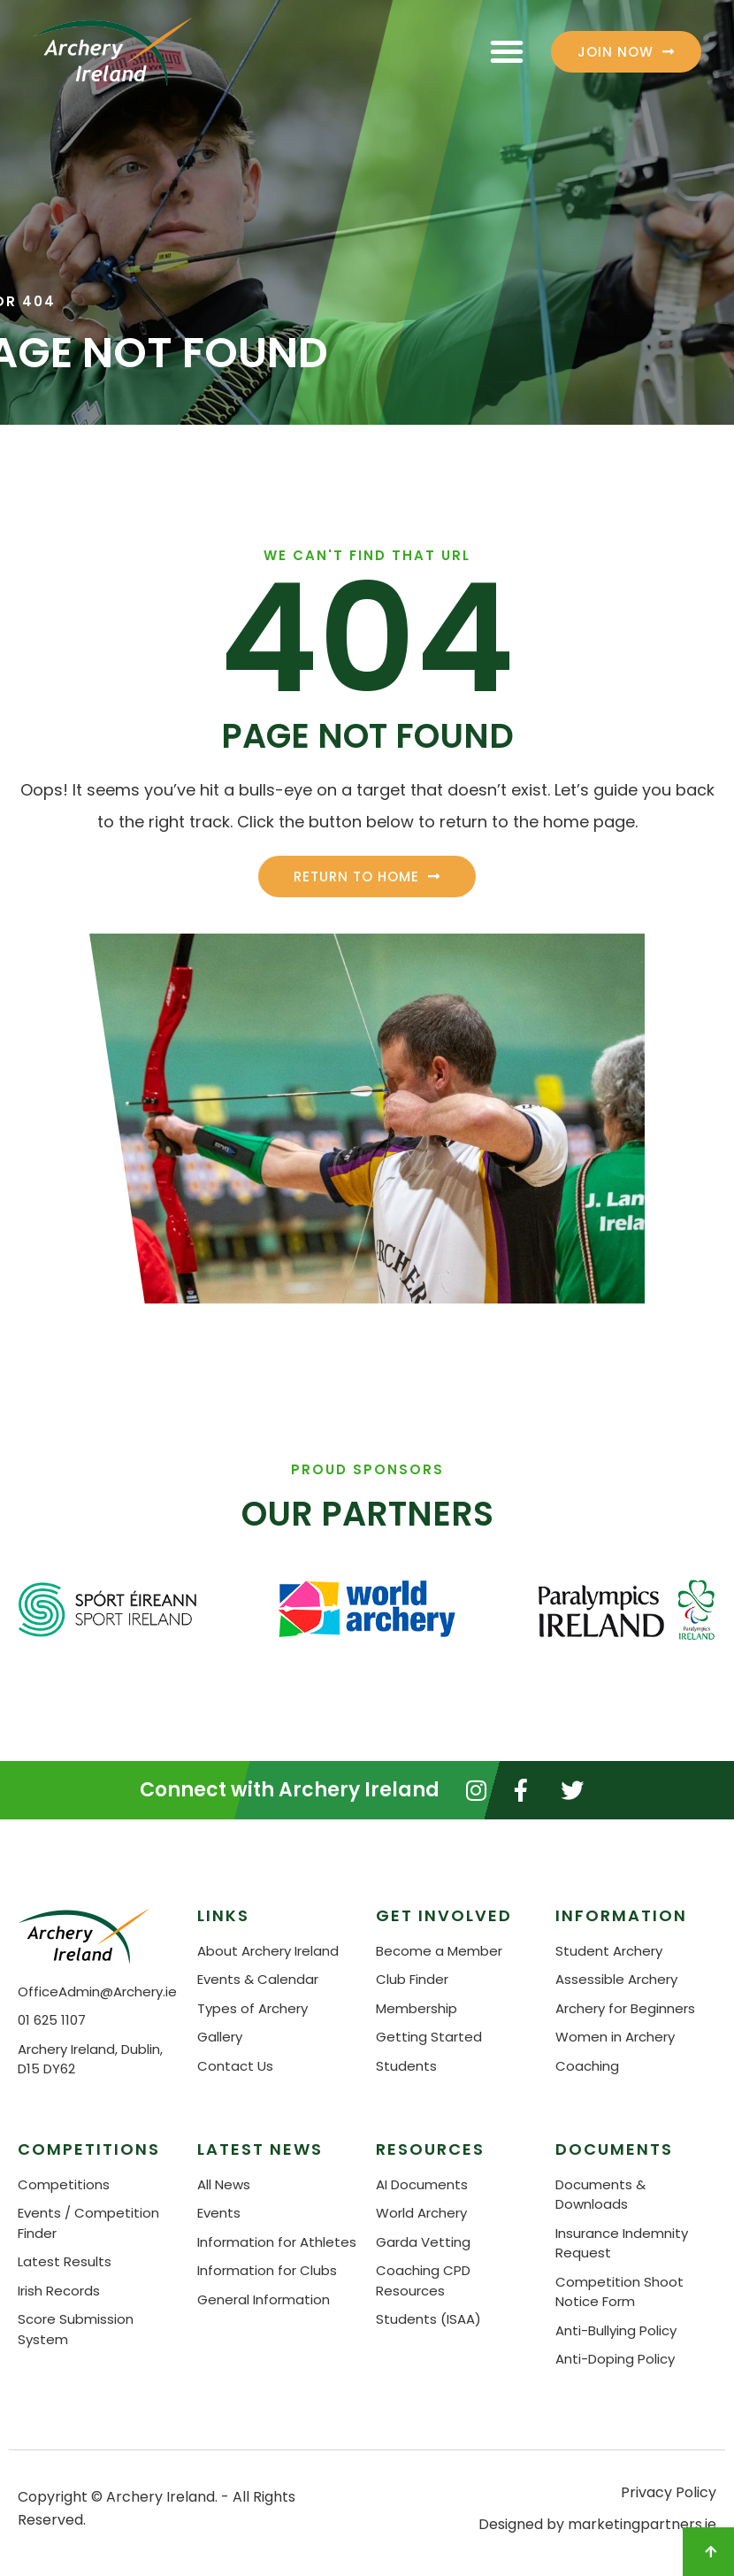  I want to click on [button], so click(506, 51).